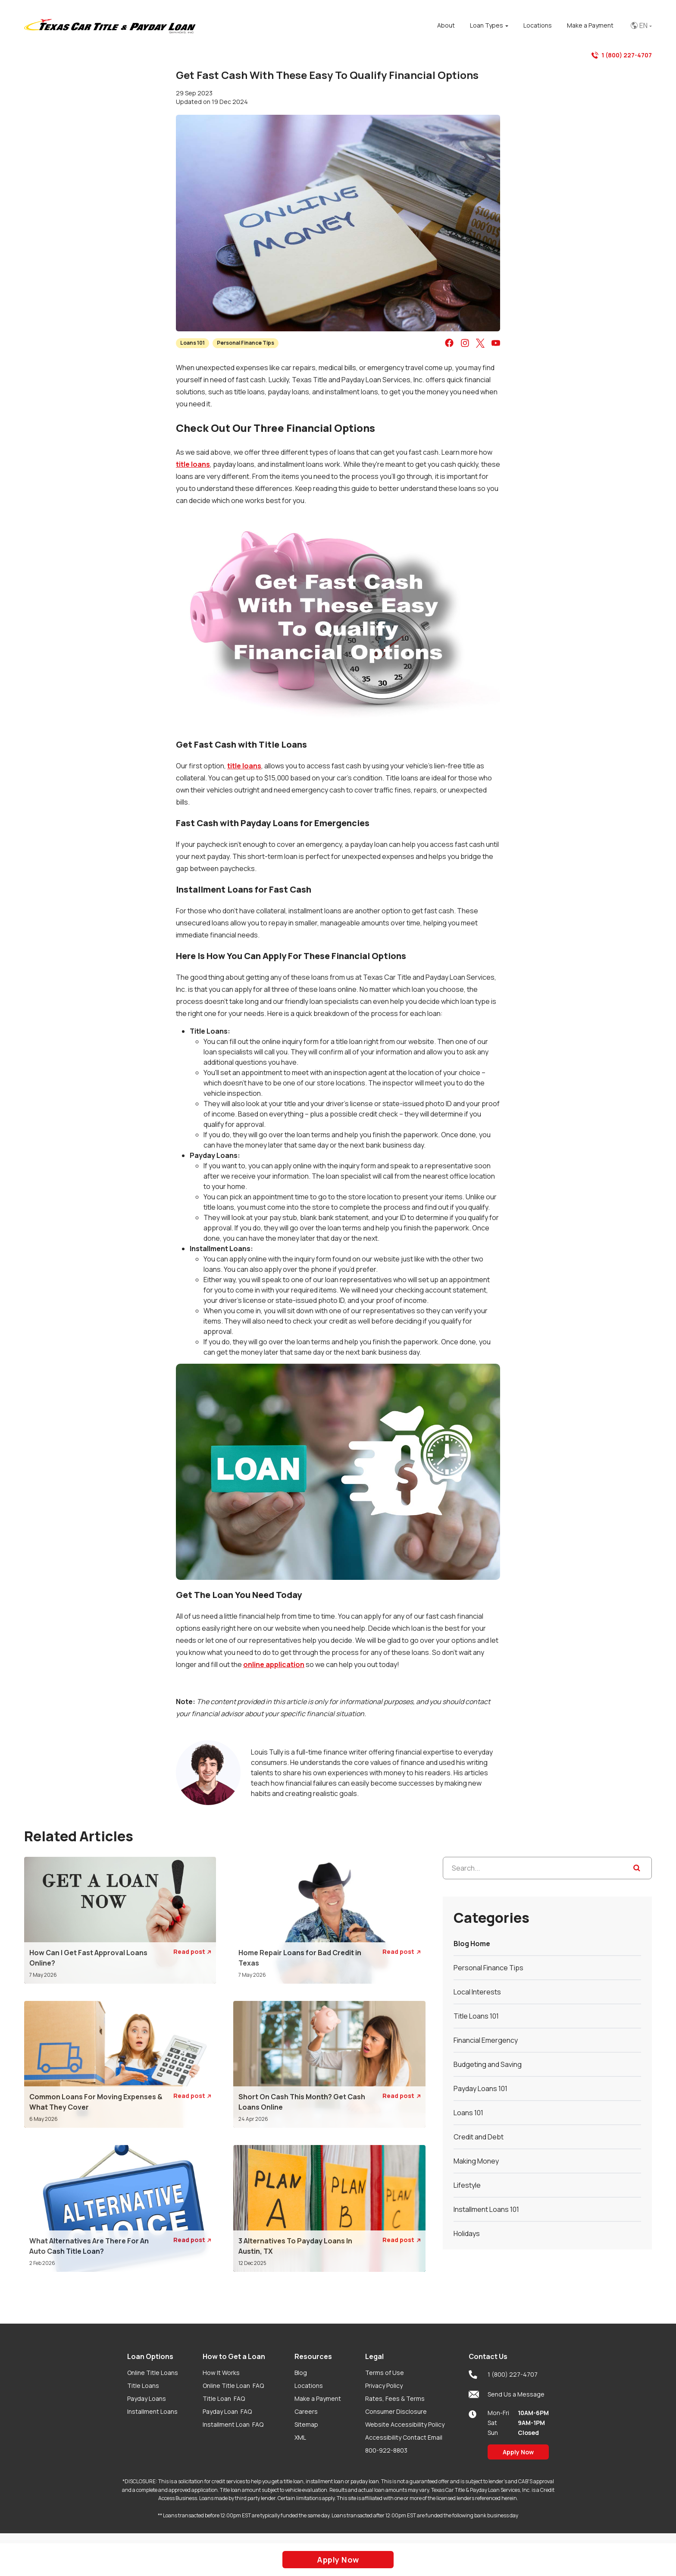 The height and width of the screenshot is (2576, 676). Describe the element at coordinates (233, 2385) in the screenshot. I see `Online Title Loan` at that location.